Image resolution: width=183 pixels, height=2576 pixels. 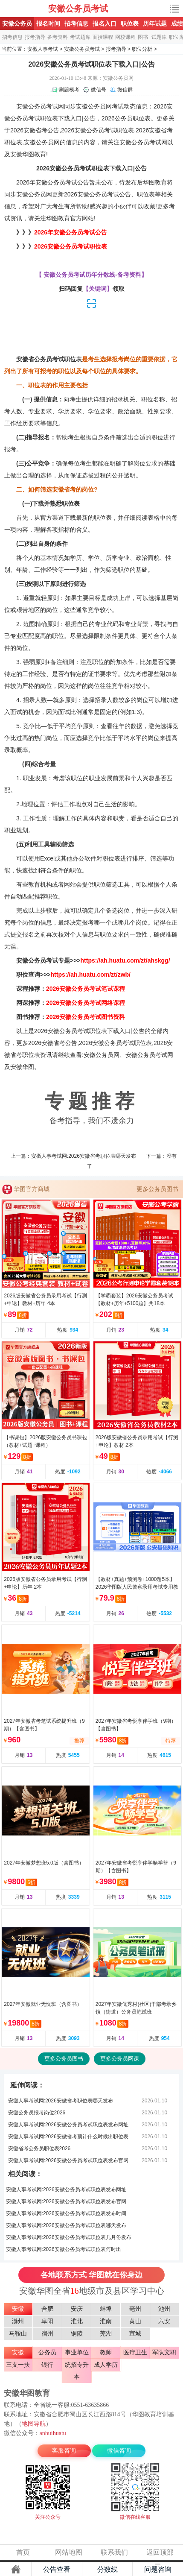 What do you see at coordinates (157, 2569) in the screenshot?
I see `问题咨询` at bounding box center [157, 2569].